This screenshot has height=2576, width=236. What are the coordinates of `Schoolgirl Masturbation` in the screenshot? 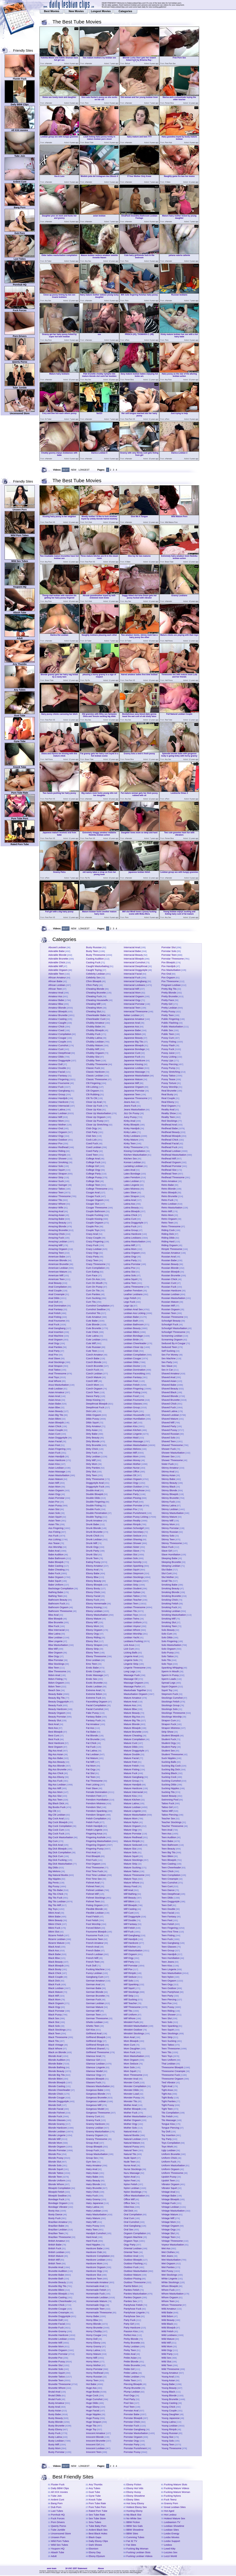 It's located at (174, 1328).